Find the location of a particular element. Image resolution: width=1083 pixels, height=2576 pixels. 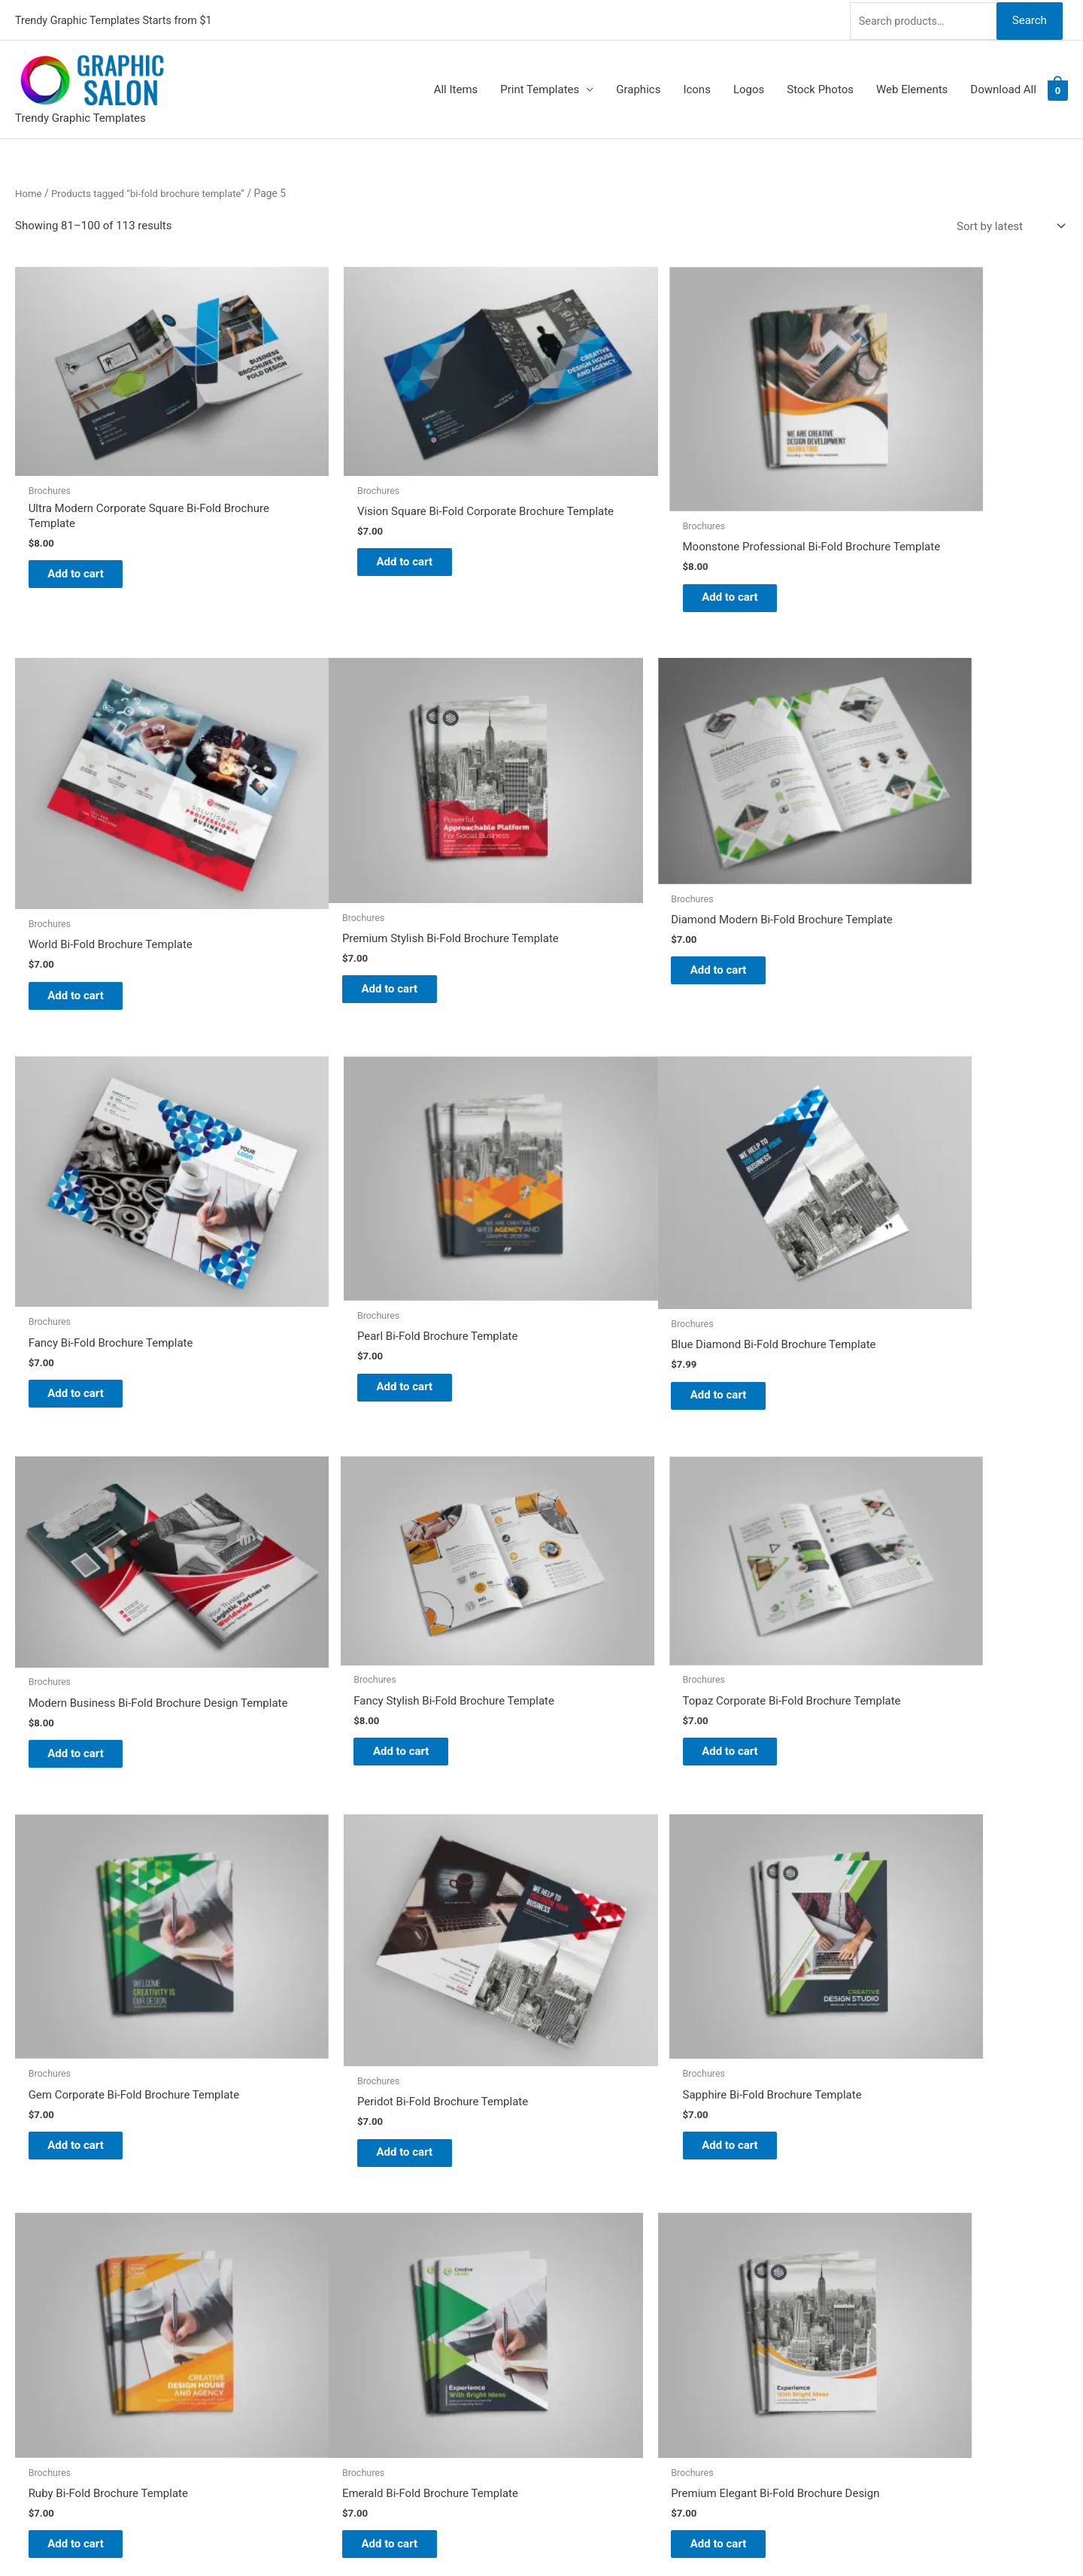

Add to cart [Add to cart: “Gem Corporate Bi-Fold Brochure Template”] is located at coordinates (87, 1613).